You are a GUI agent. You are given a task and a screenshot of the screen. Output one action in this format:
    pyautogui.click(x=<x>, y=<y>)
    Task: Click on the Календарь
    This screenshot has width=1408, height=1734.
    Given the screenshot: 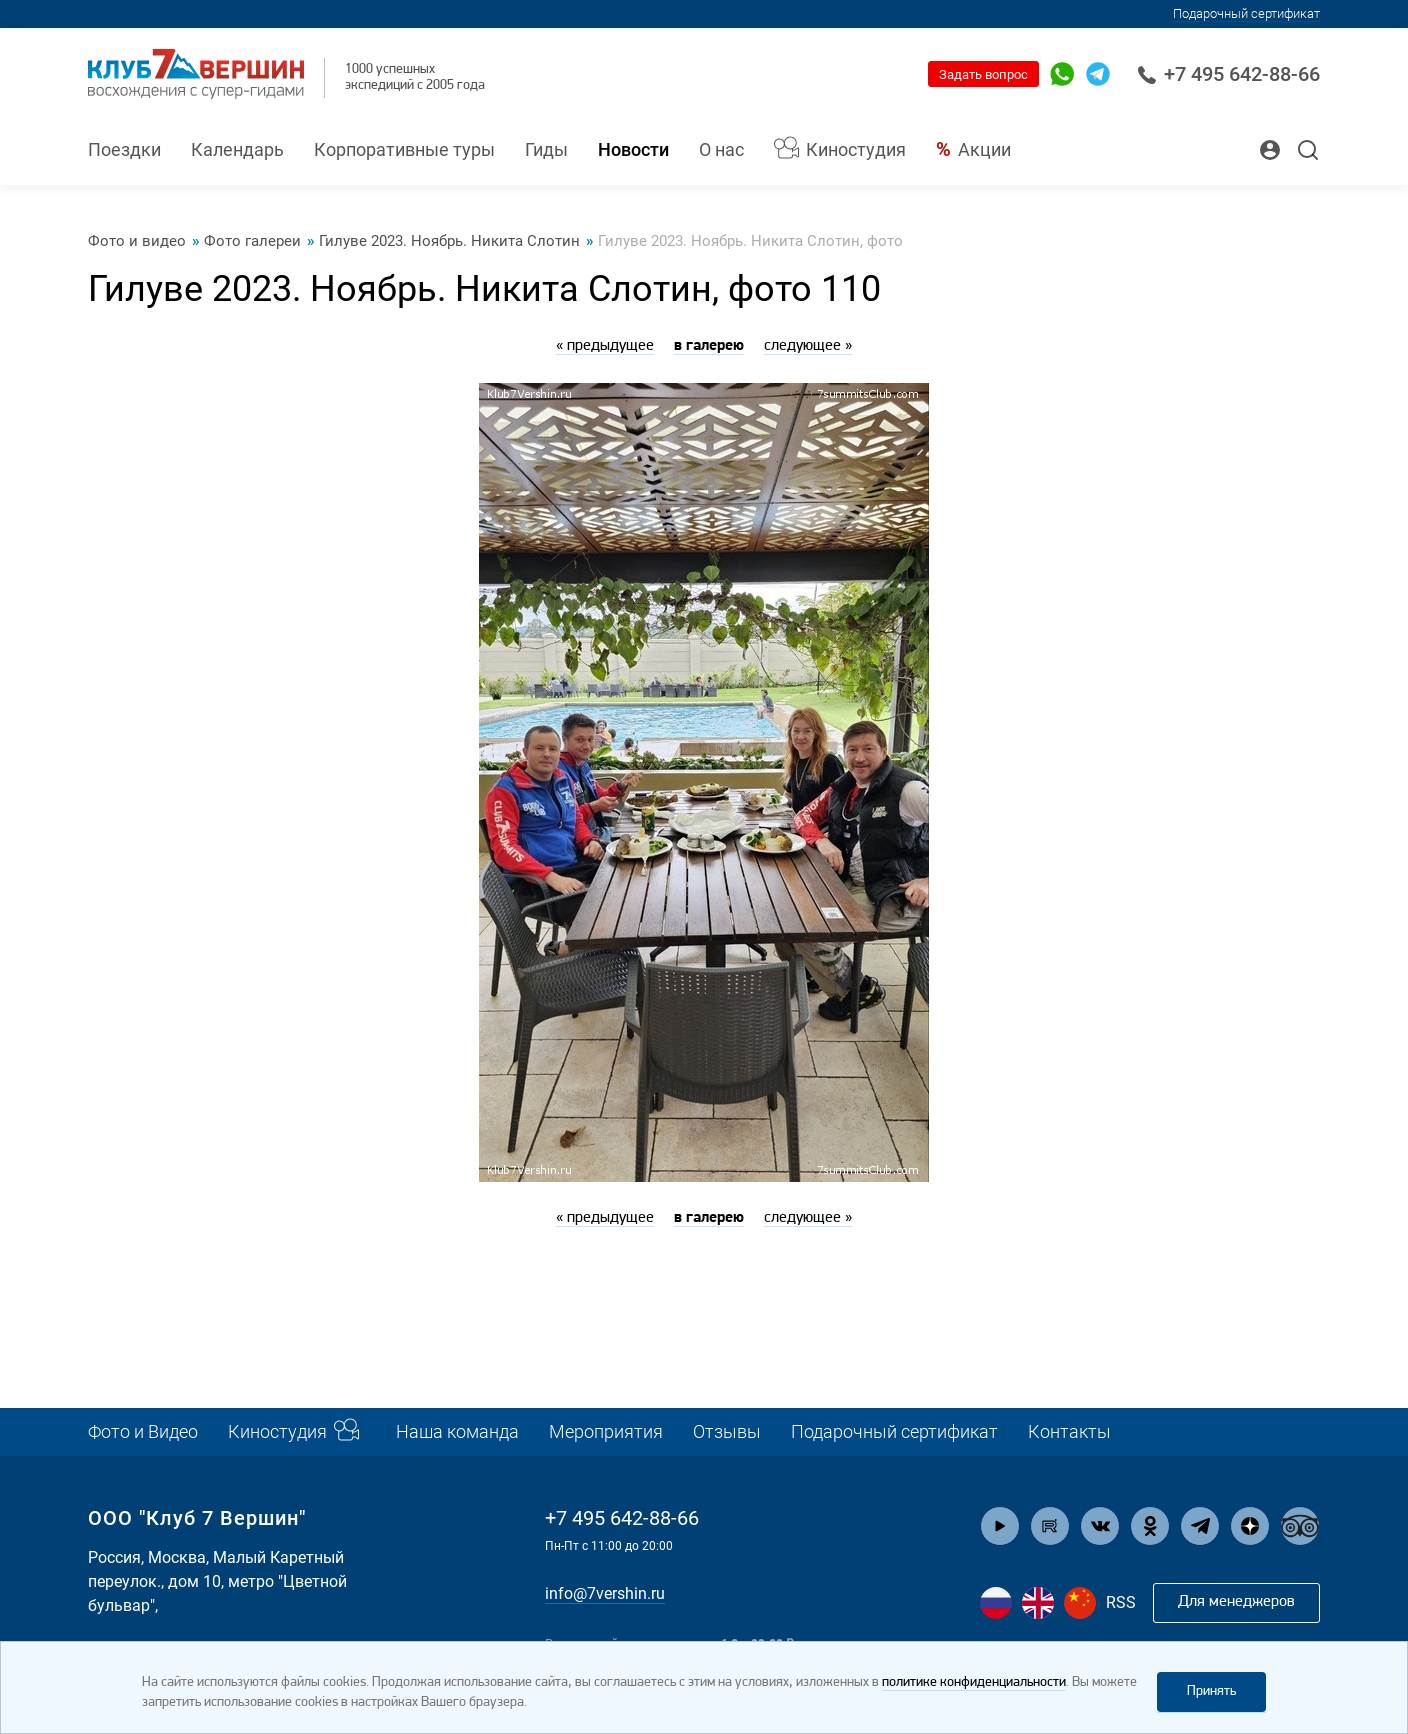 What is the action you would take?
    pyautogui.click(x=237, y=149)
    